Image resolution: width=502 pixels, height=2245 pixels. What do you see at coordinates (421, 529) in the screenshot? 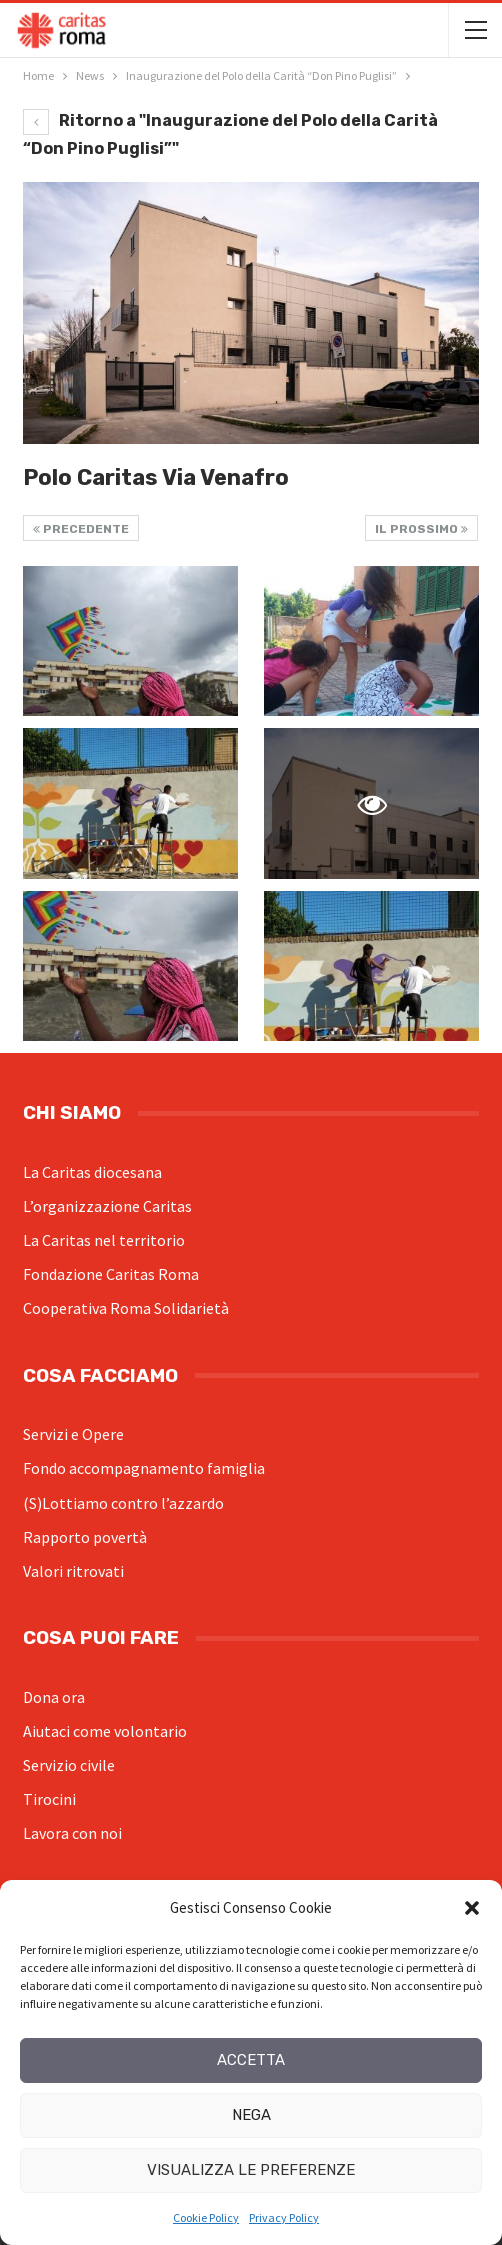
I see `Il prossimo` at bounding box center [421, 529].